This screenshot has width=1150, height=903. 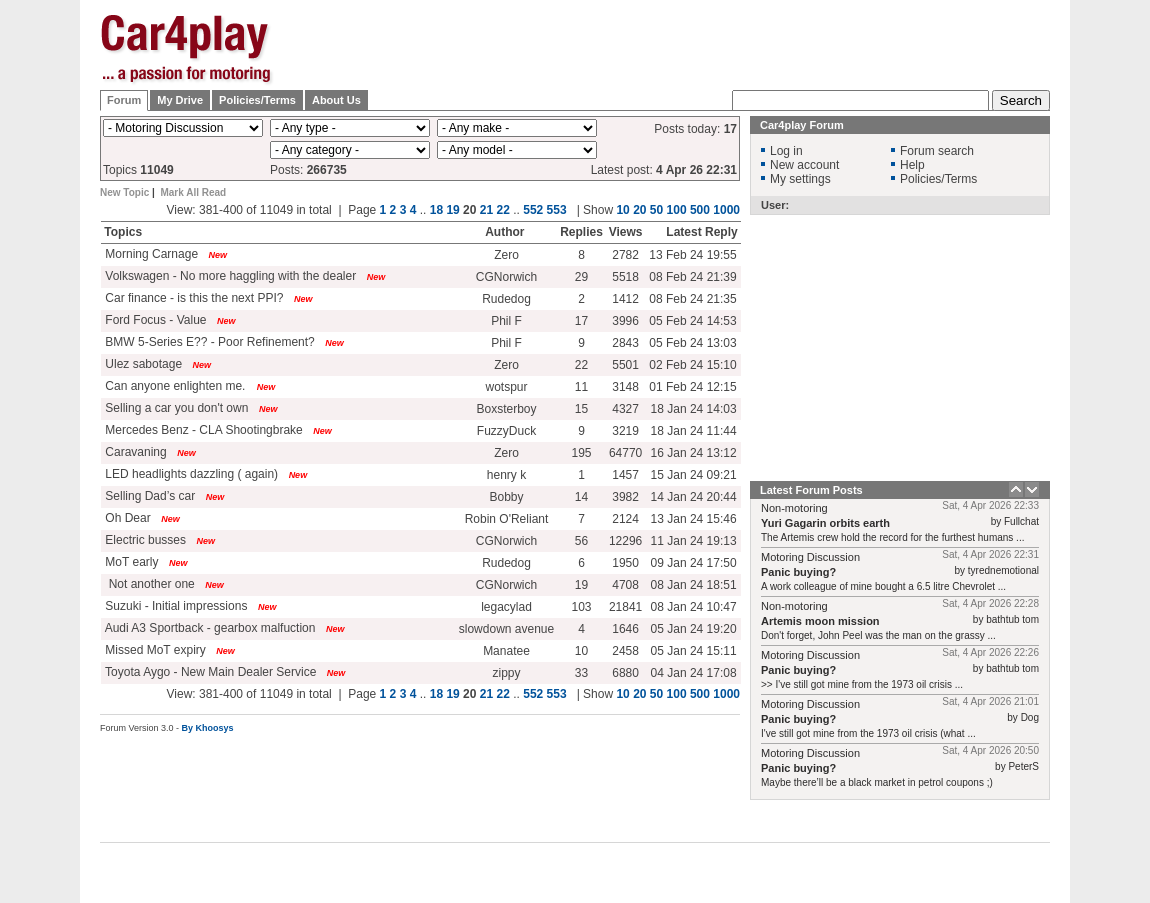 What do you see at coordinates (622, 210) in the screenshot?
I see `10` at bounding box center [622, 210].